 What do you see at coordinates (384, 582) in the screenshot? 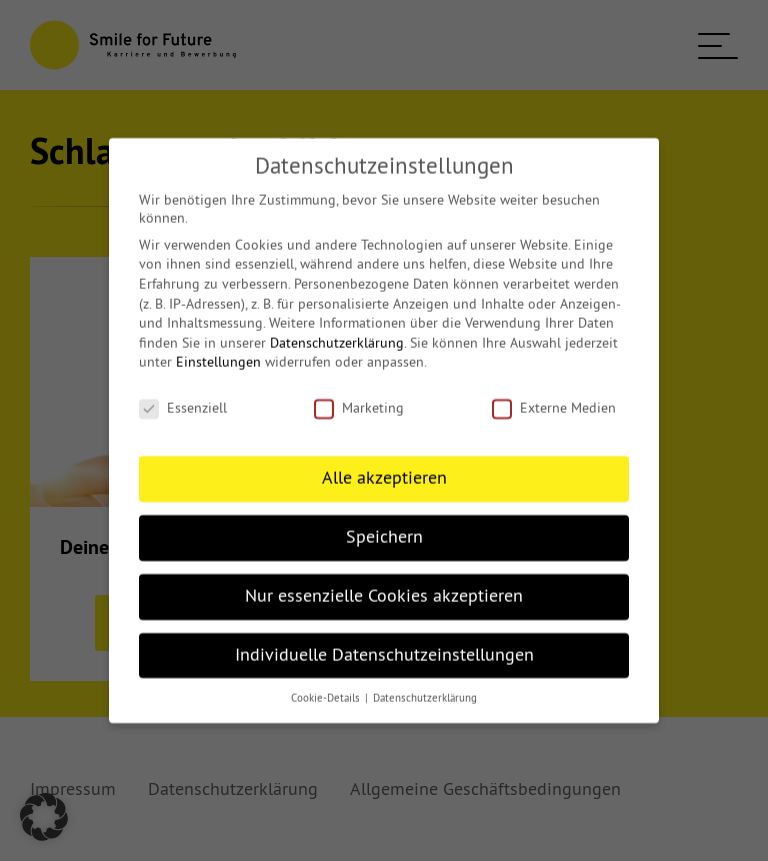
I see `Nur essenzielle Cookies akzeptieren [button]` at bounding box center [384, 582].